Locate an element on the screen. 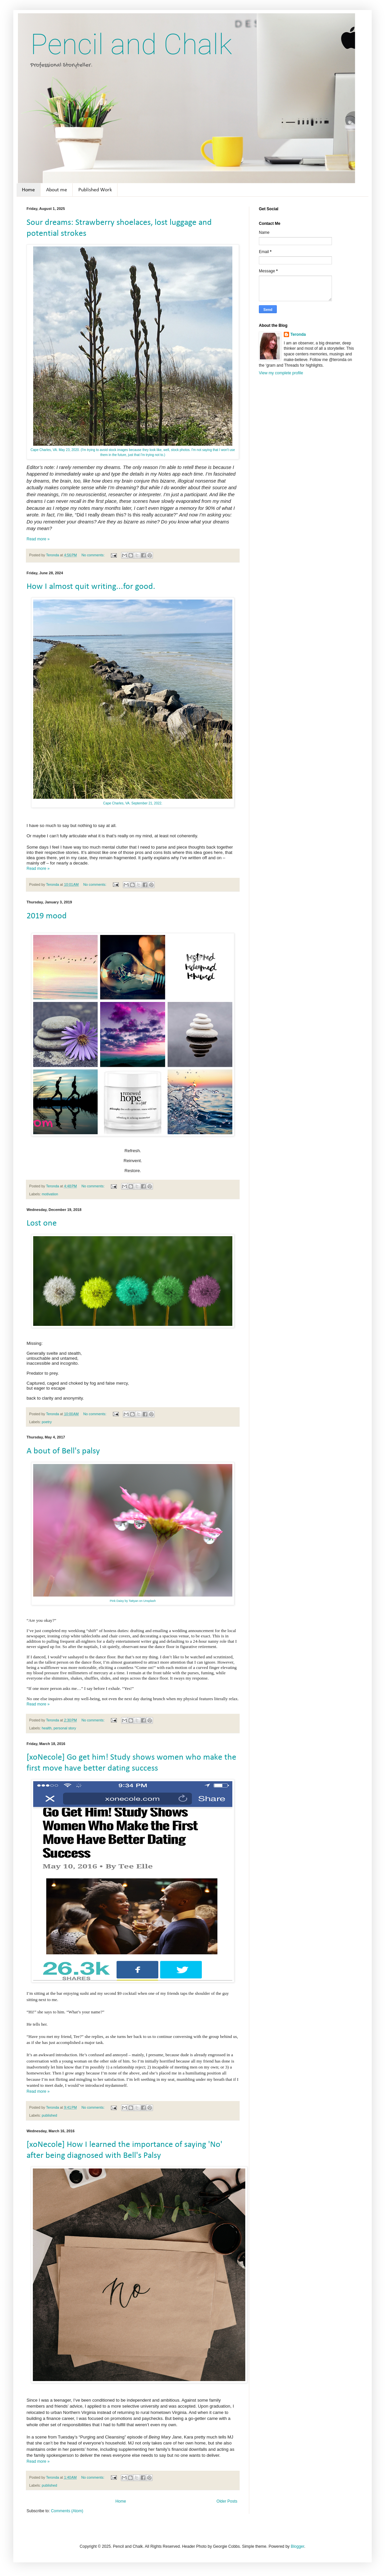 The height and width of the screenshot is (2576, 385). Read more » is located at coordinates (38, 539).